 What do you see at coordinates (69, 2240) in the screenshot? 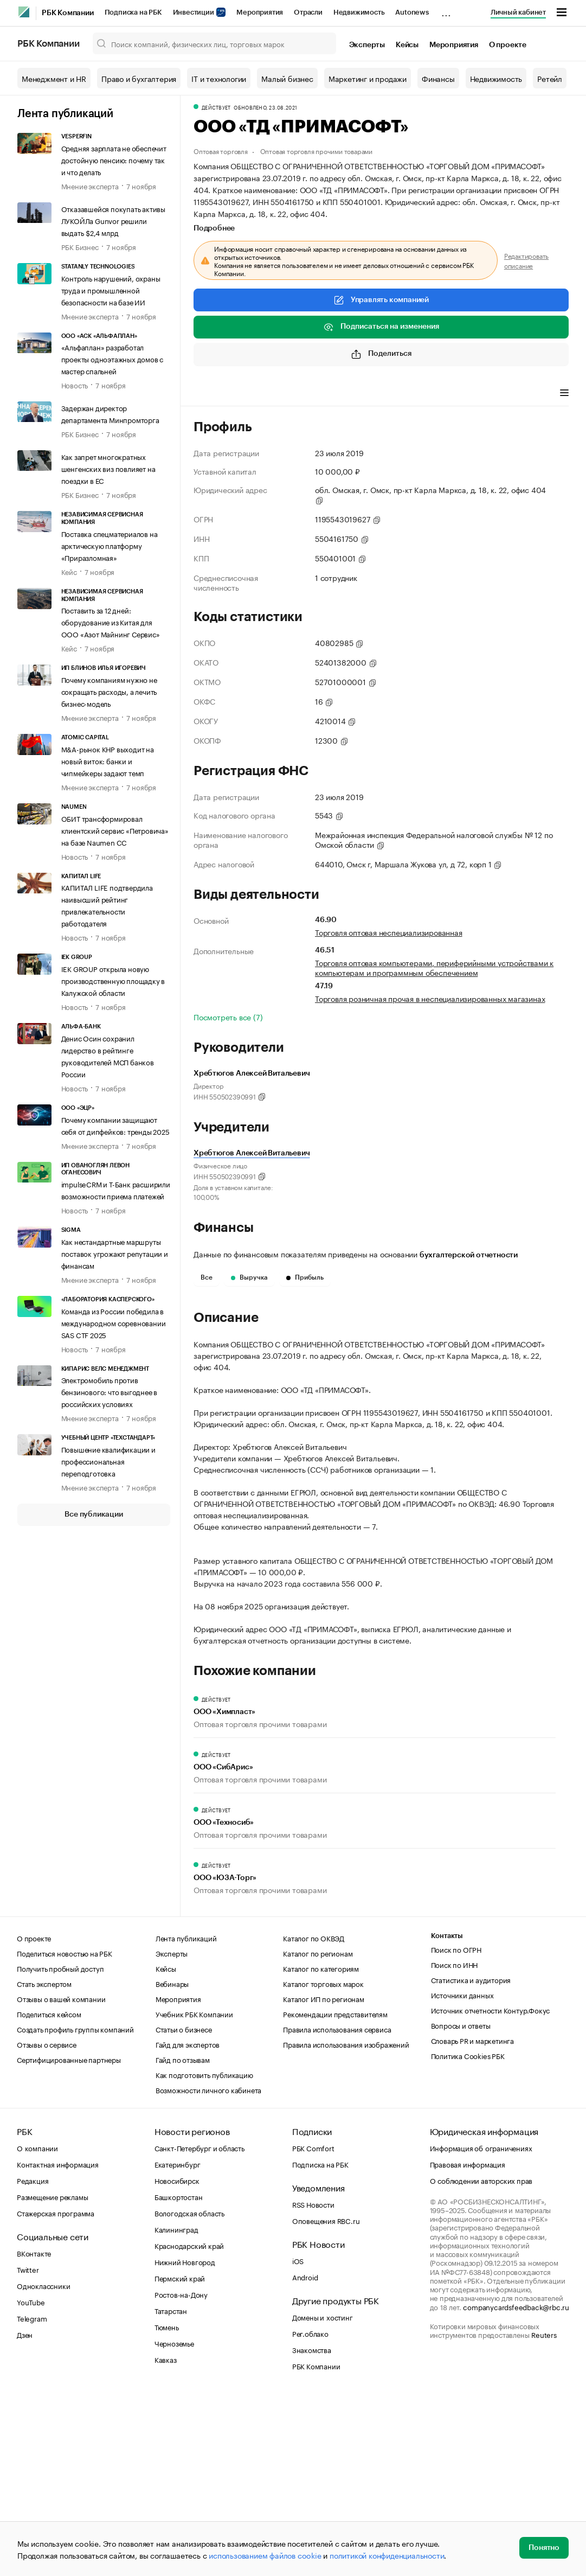
I see `Сертифицированные партнеры` at bounding box center [69, 2240].